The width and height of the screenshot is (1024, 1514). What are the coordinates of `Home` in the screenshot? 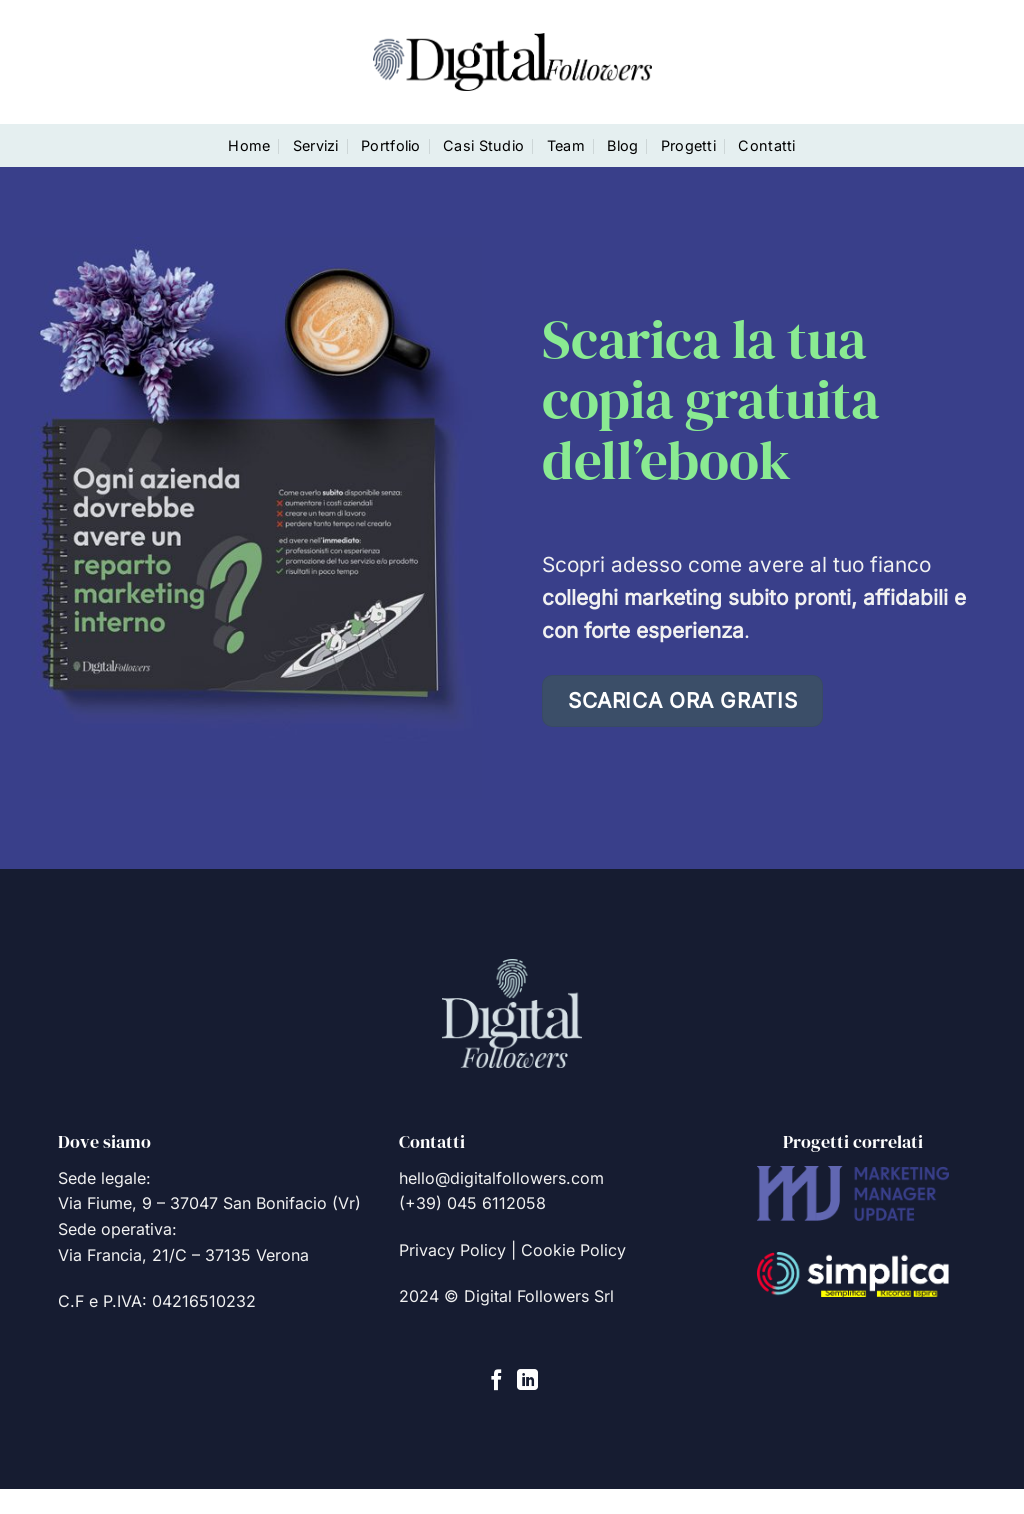 It's located at (249, 145).